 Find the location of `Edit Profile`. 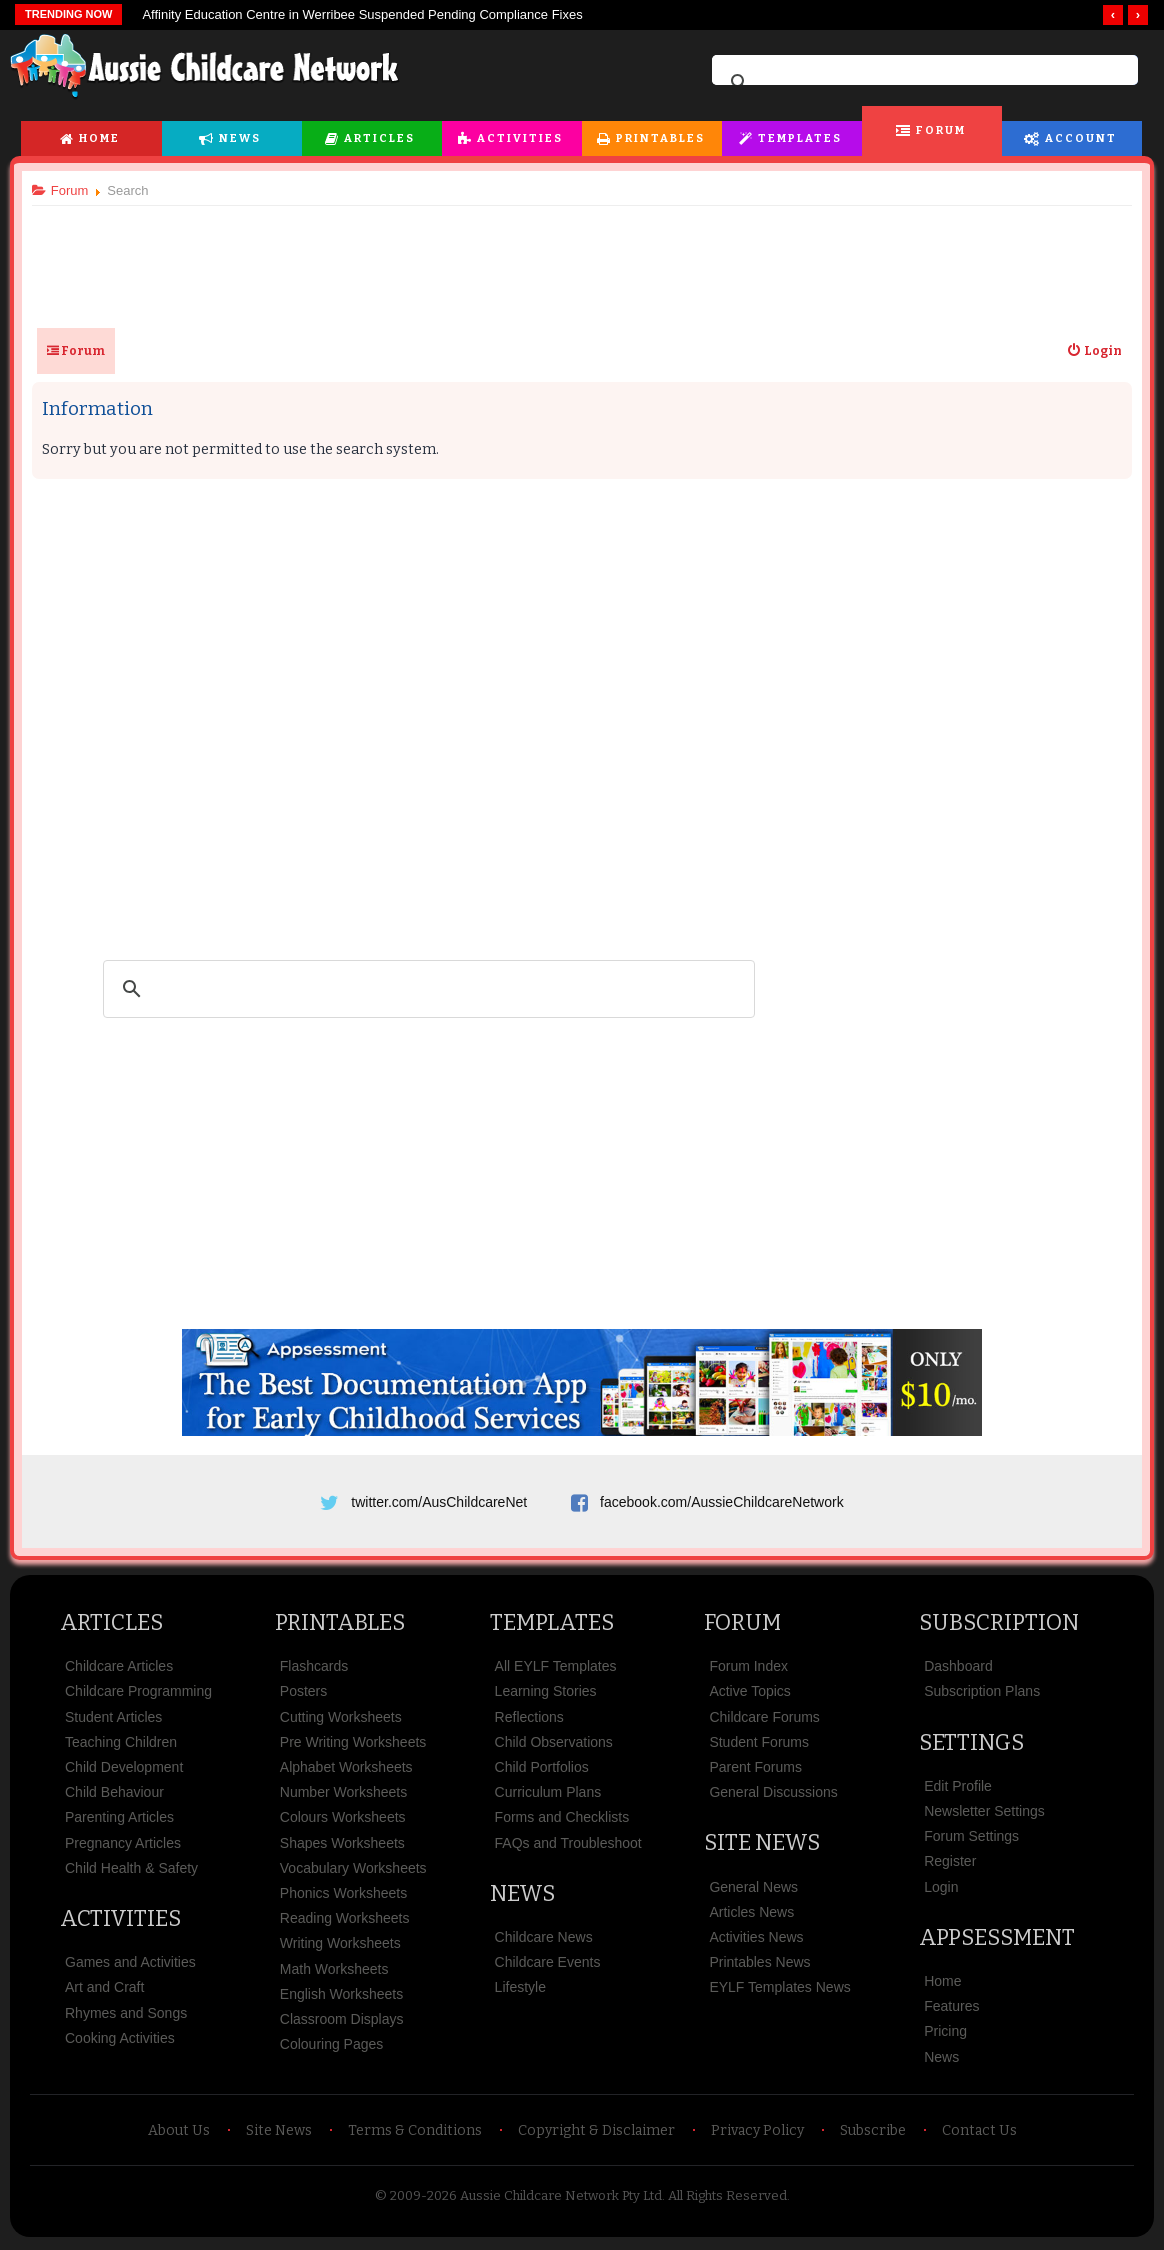

Edit Profile is located at coordinates (958, 1789).